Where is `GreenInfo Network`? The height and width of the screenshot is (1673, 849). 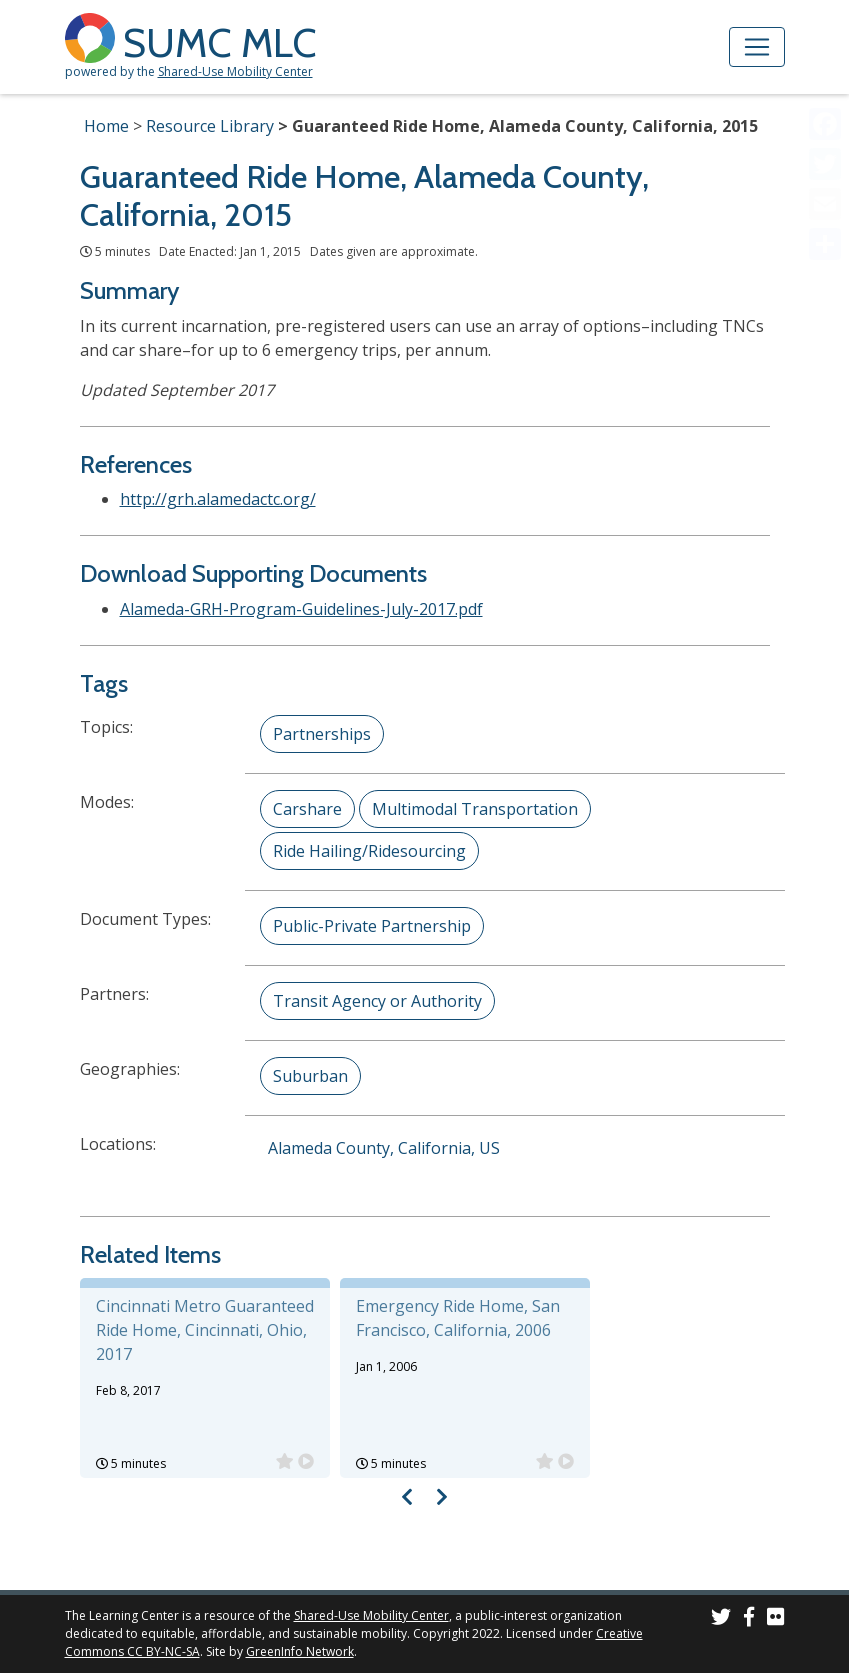 GreenInfo Network is located at coordinates (300, 1651).